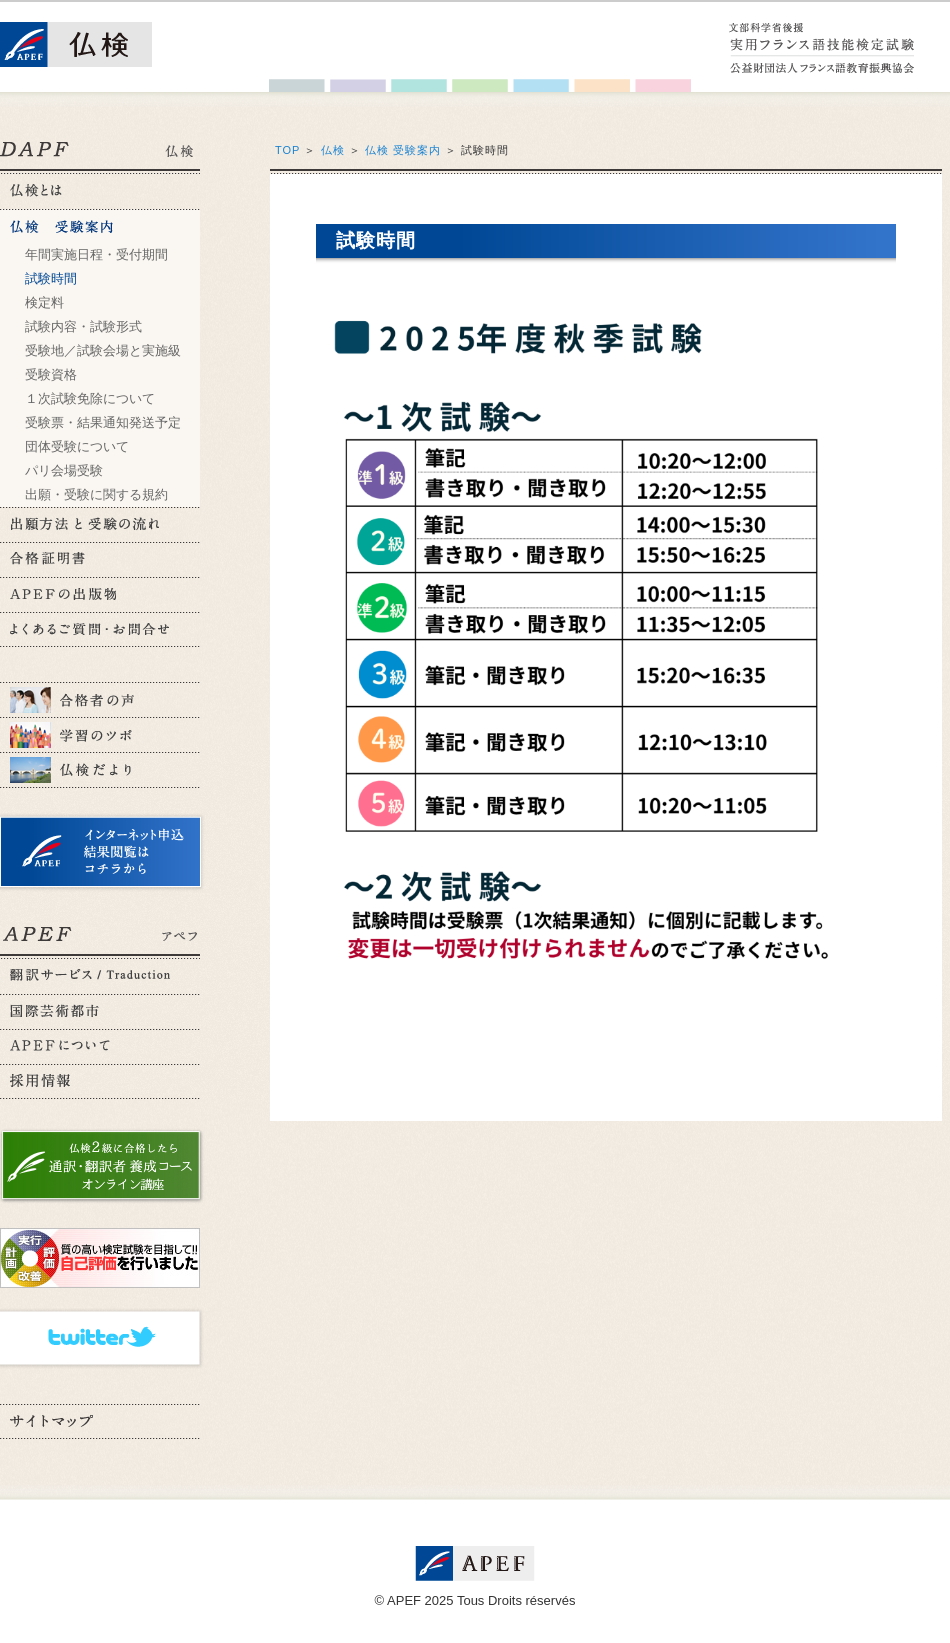 This screenshot has height=1643, width=950. What do you see at coordinates (403, 150) in the screenshot?
I see `仏検 受験案内` at bounding box center [403, 150].